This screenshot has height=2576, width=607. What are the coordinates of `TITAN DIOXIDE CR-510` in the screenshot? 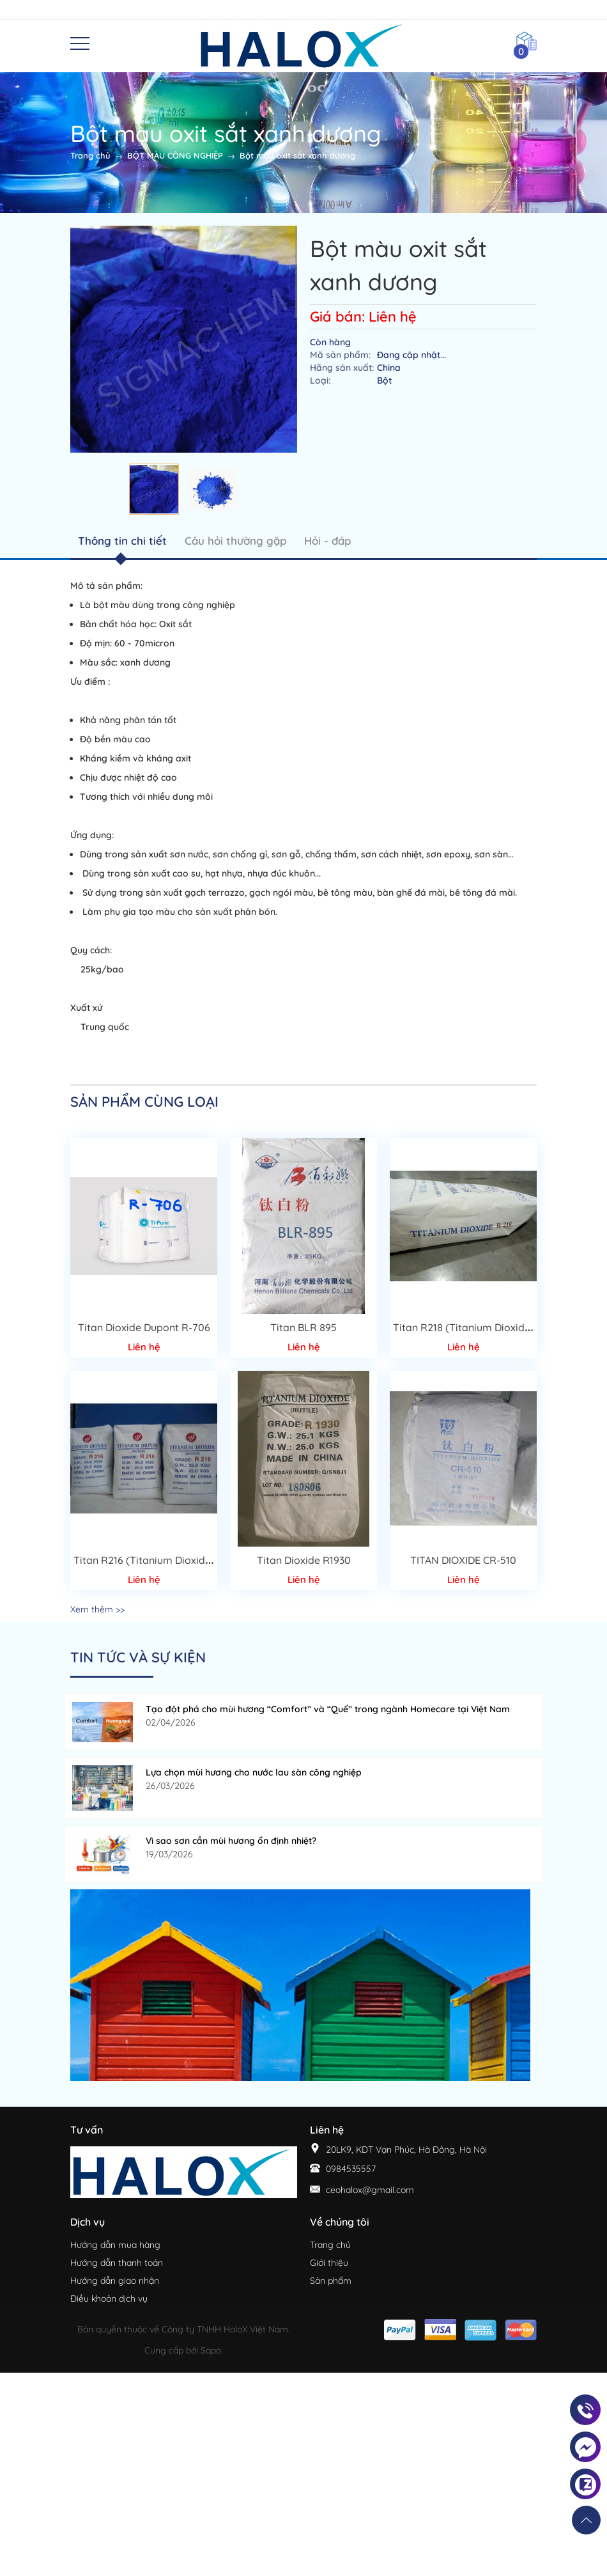 It's located at (463, 1560).